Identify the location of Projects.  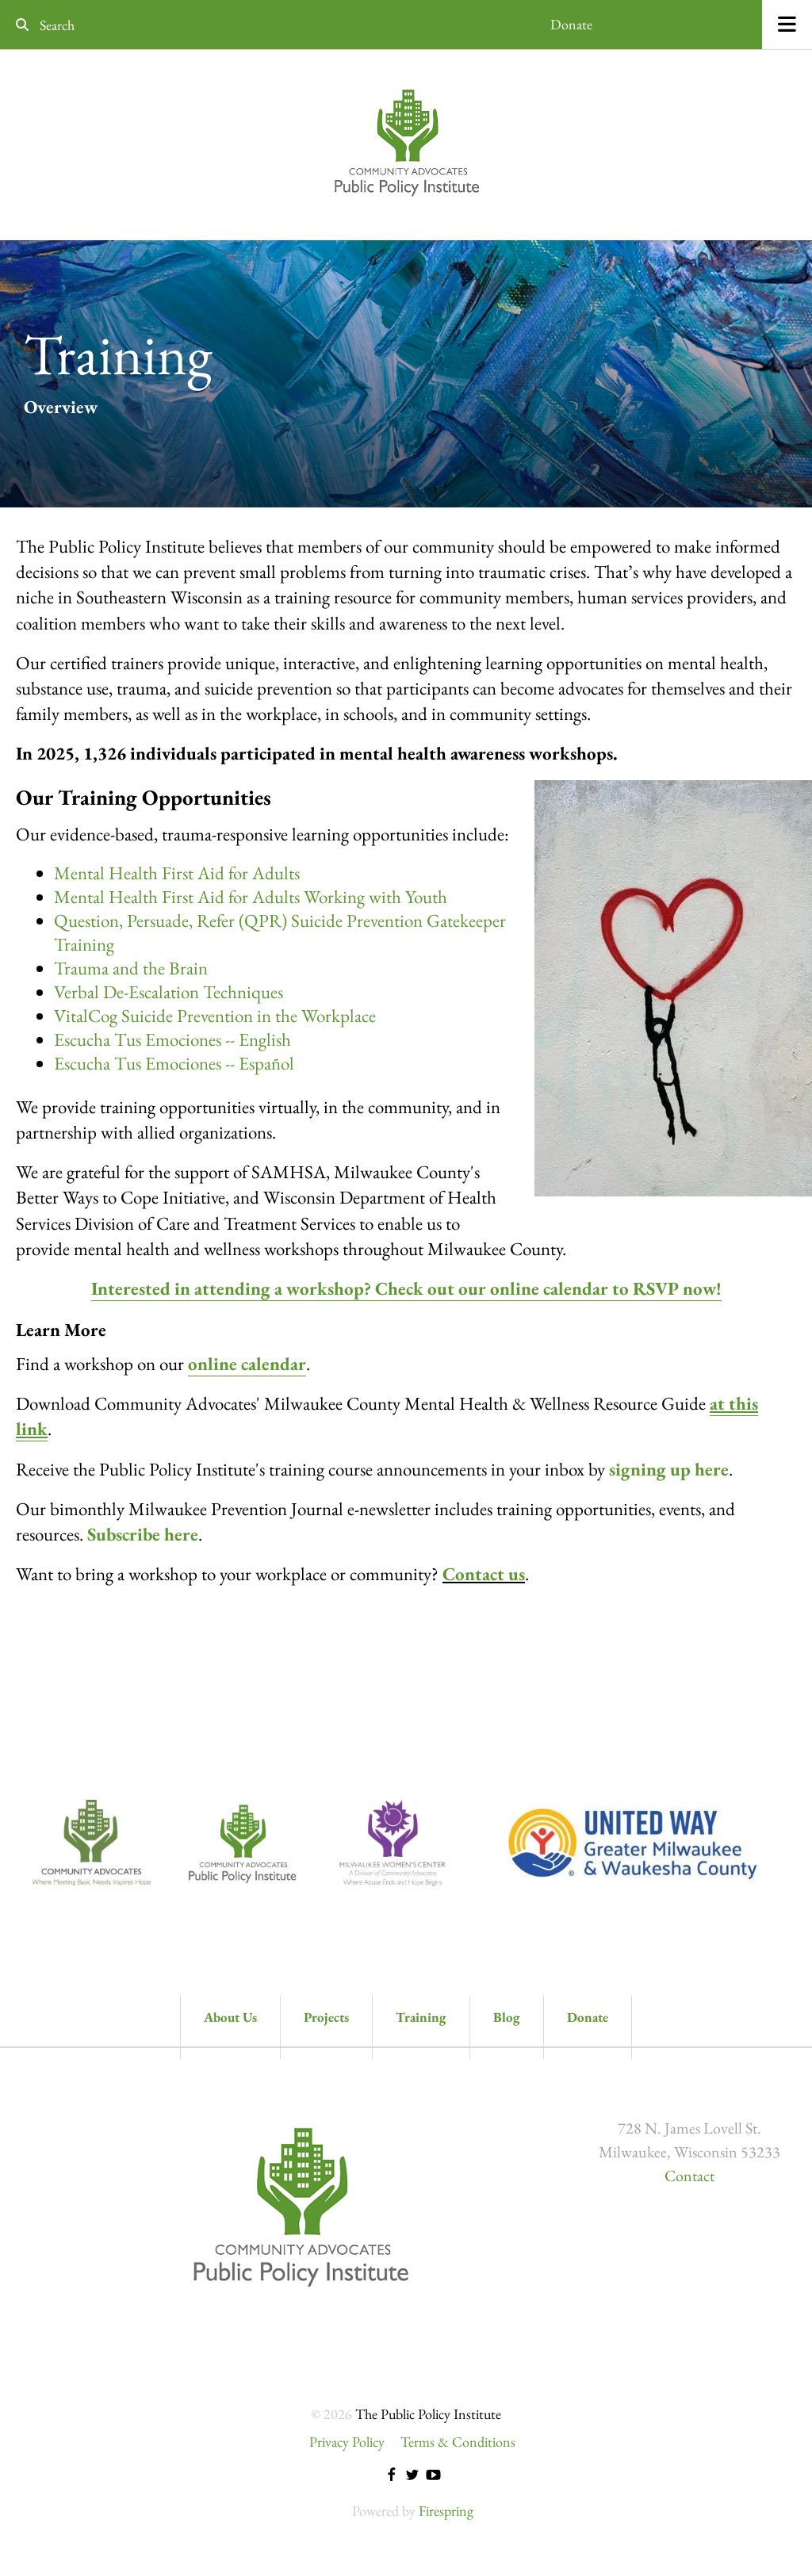
(326, 2017).